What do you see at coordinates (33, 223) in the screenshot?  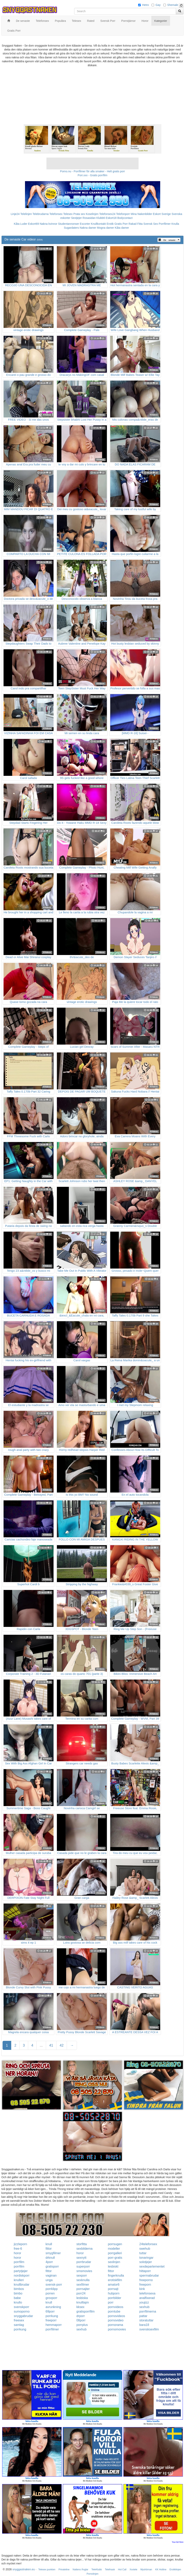 I see `Eskort69` at bounding box center [33, 223].